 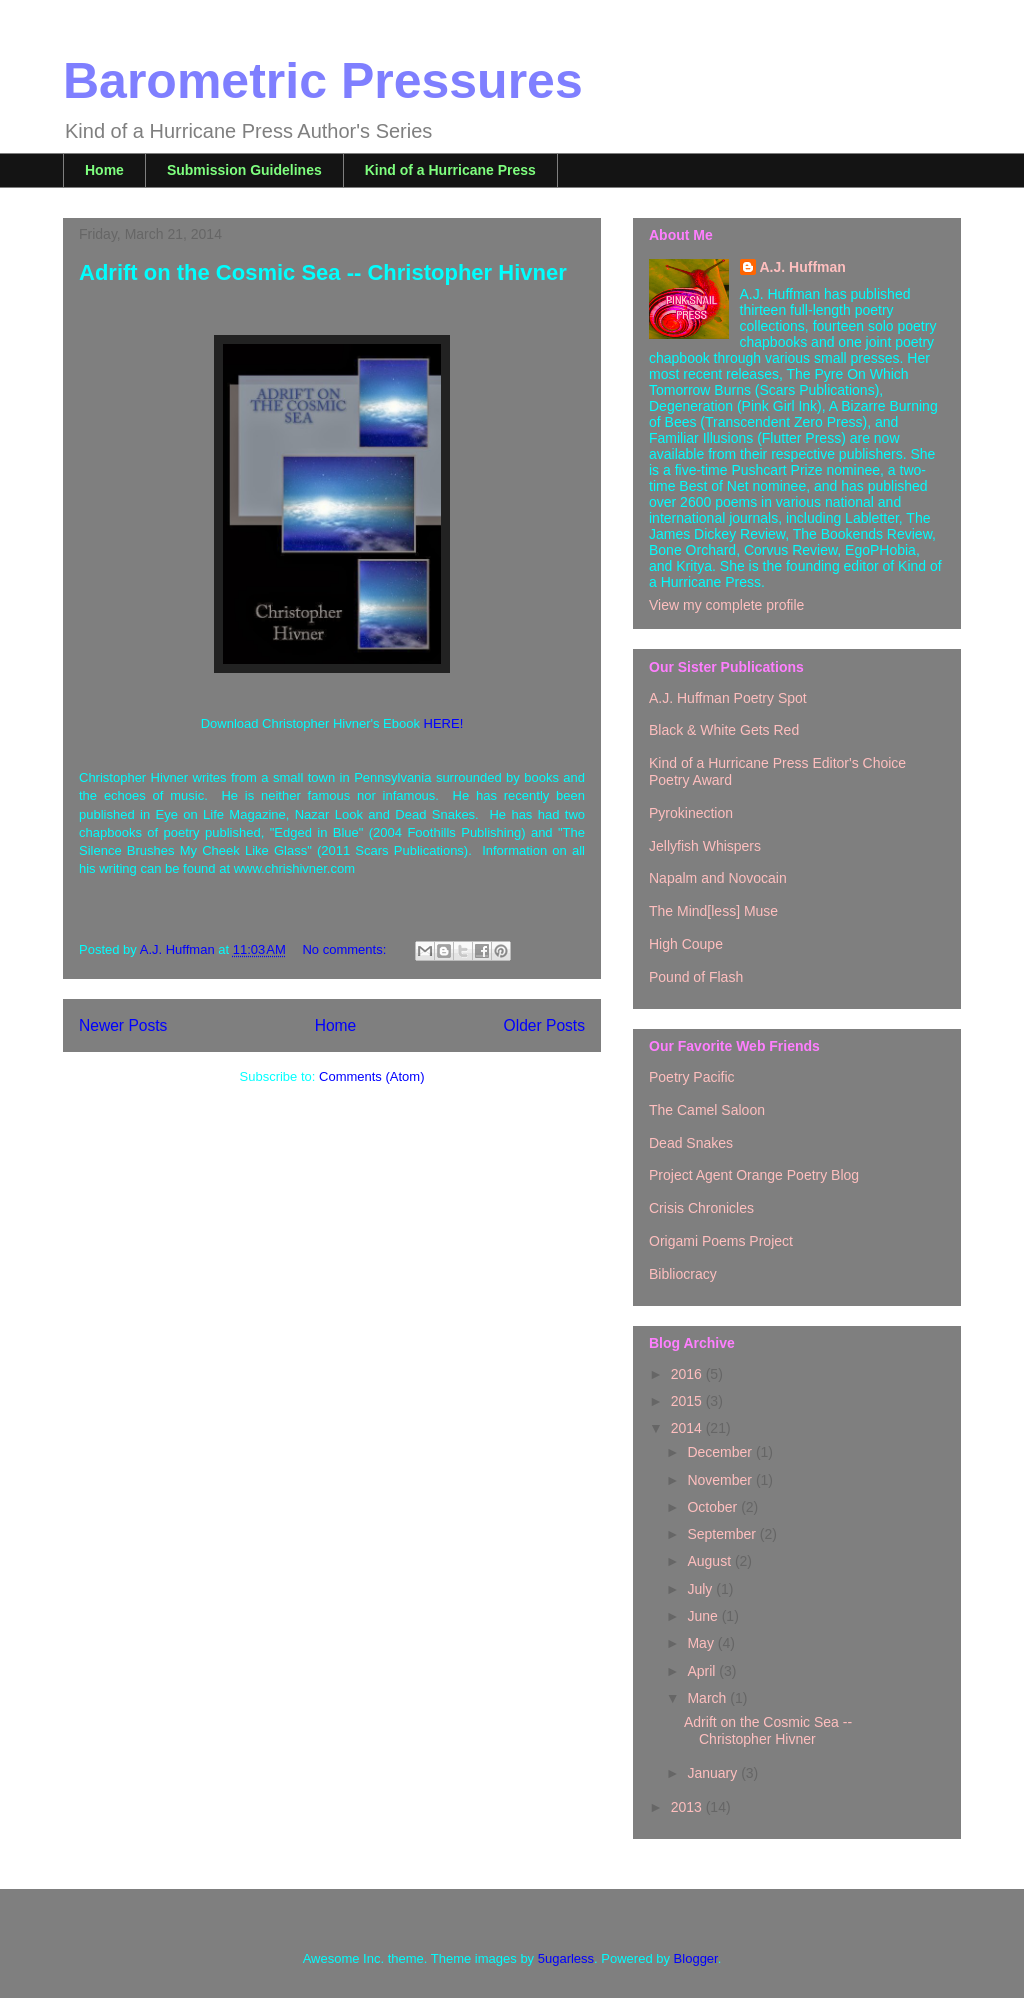 What do you see at coordinates (704, 1616) in the screenshot?
I see `June` at bounding box center [704, 1616].